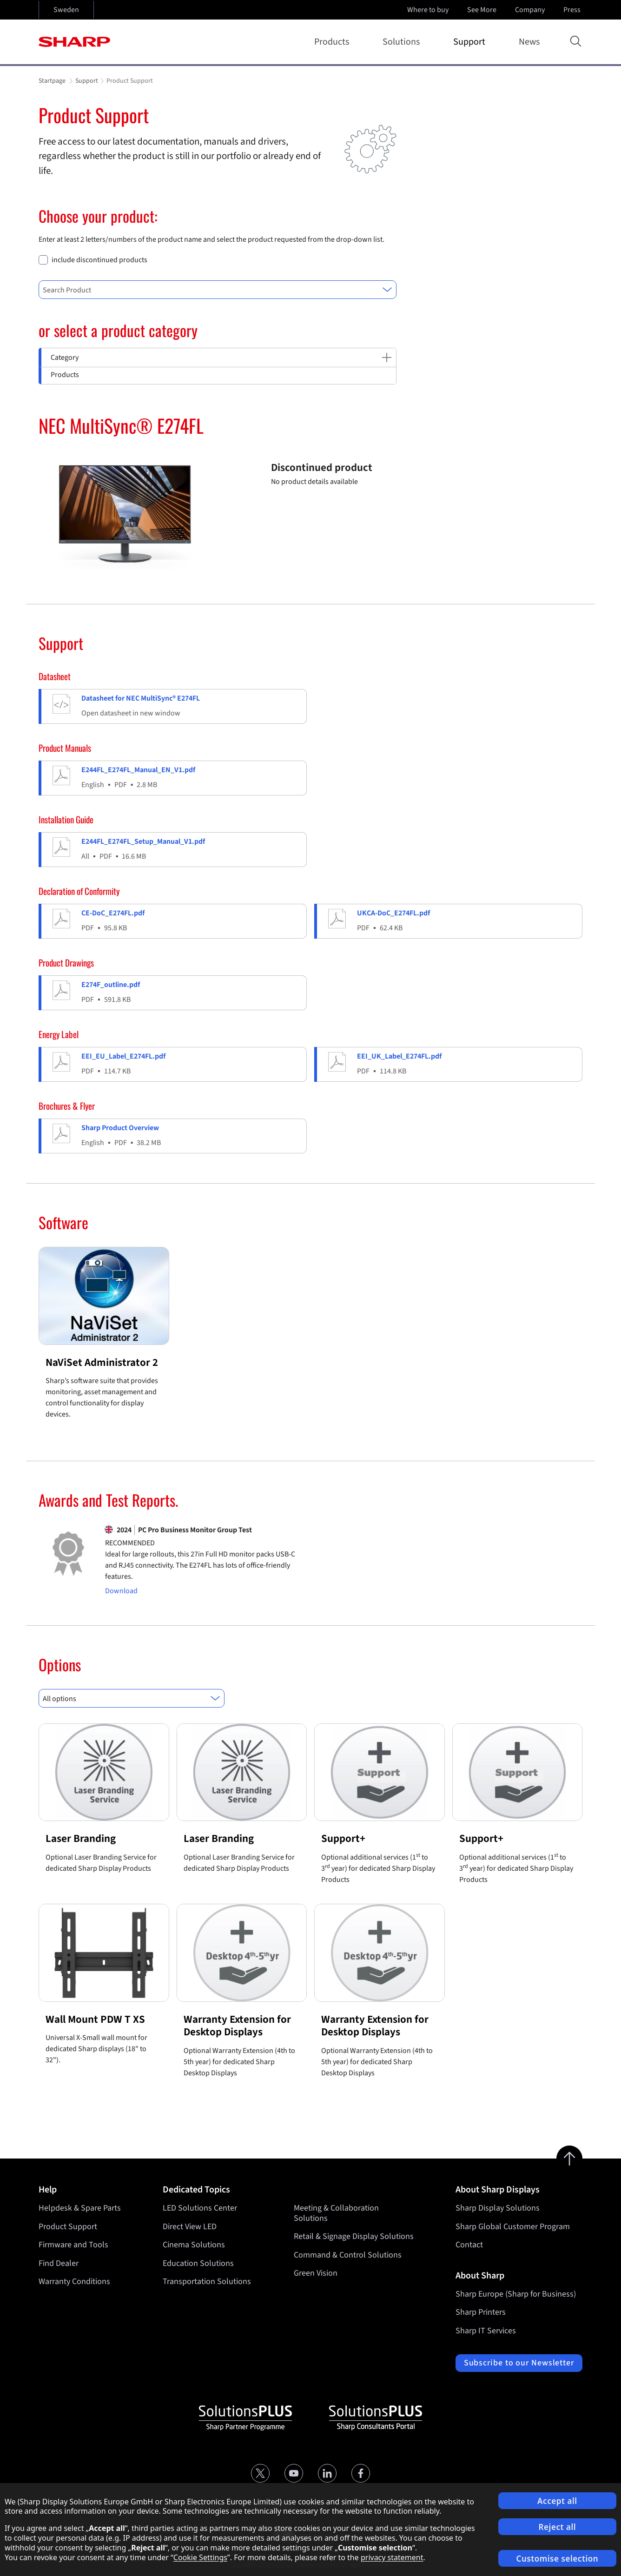 The image size is (621, 2576). Describe the element at coordinates (200, 2557) in the screenshot. I see `Cookie Settings` at that location.